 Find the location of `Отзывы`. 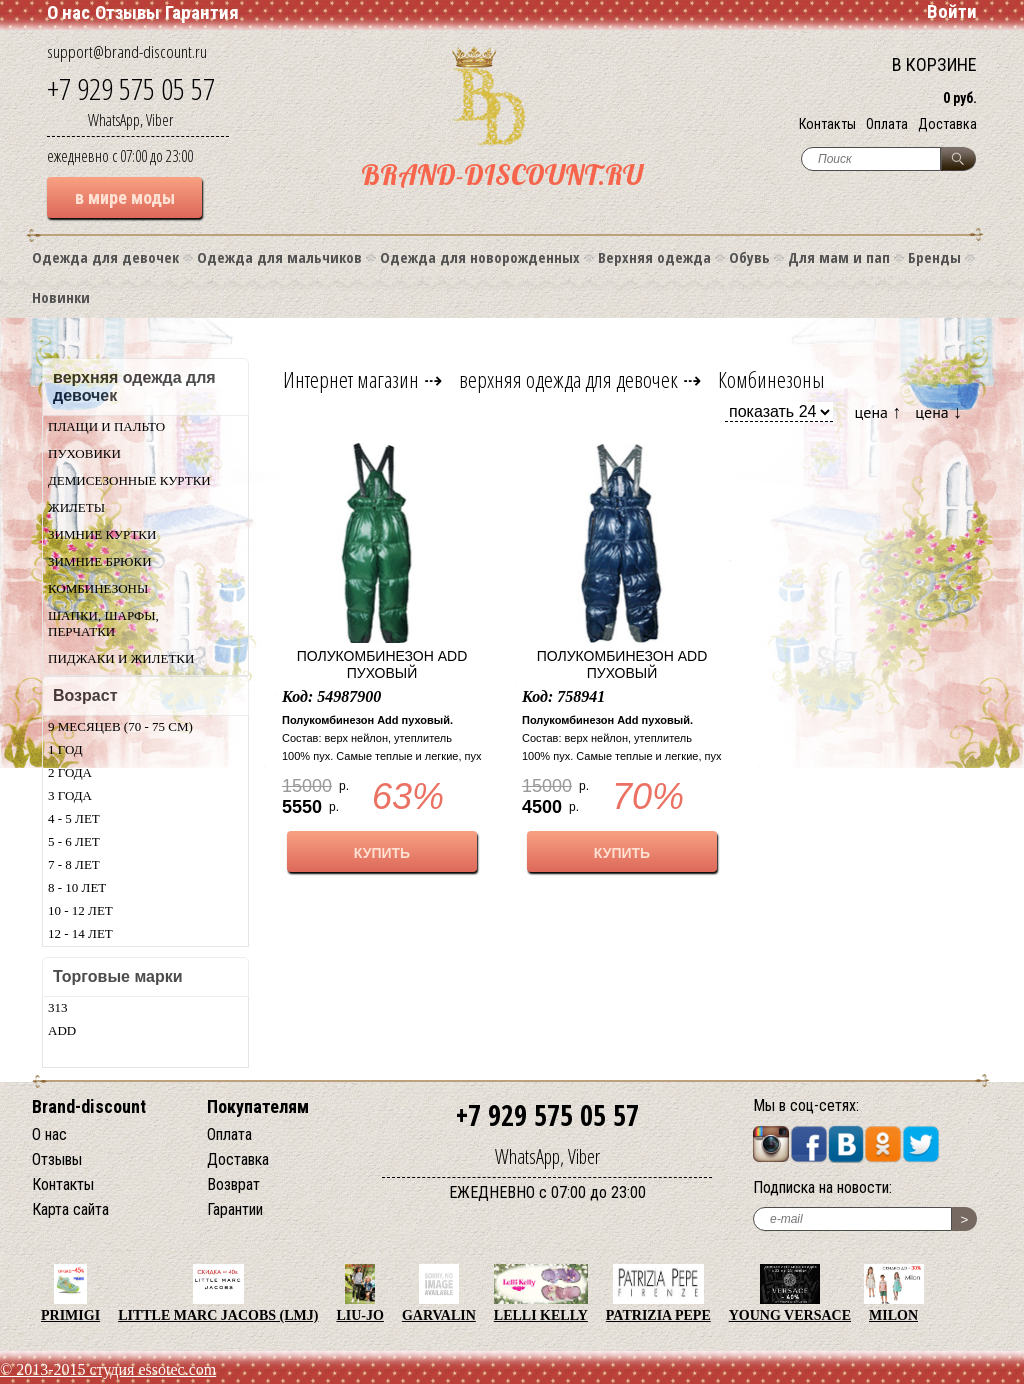

Отзывы is located at coordinates (127, 12).